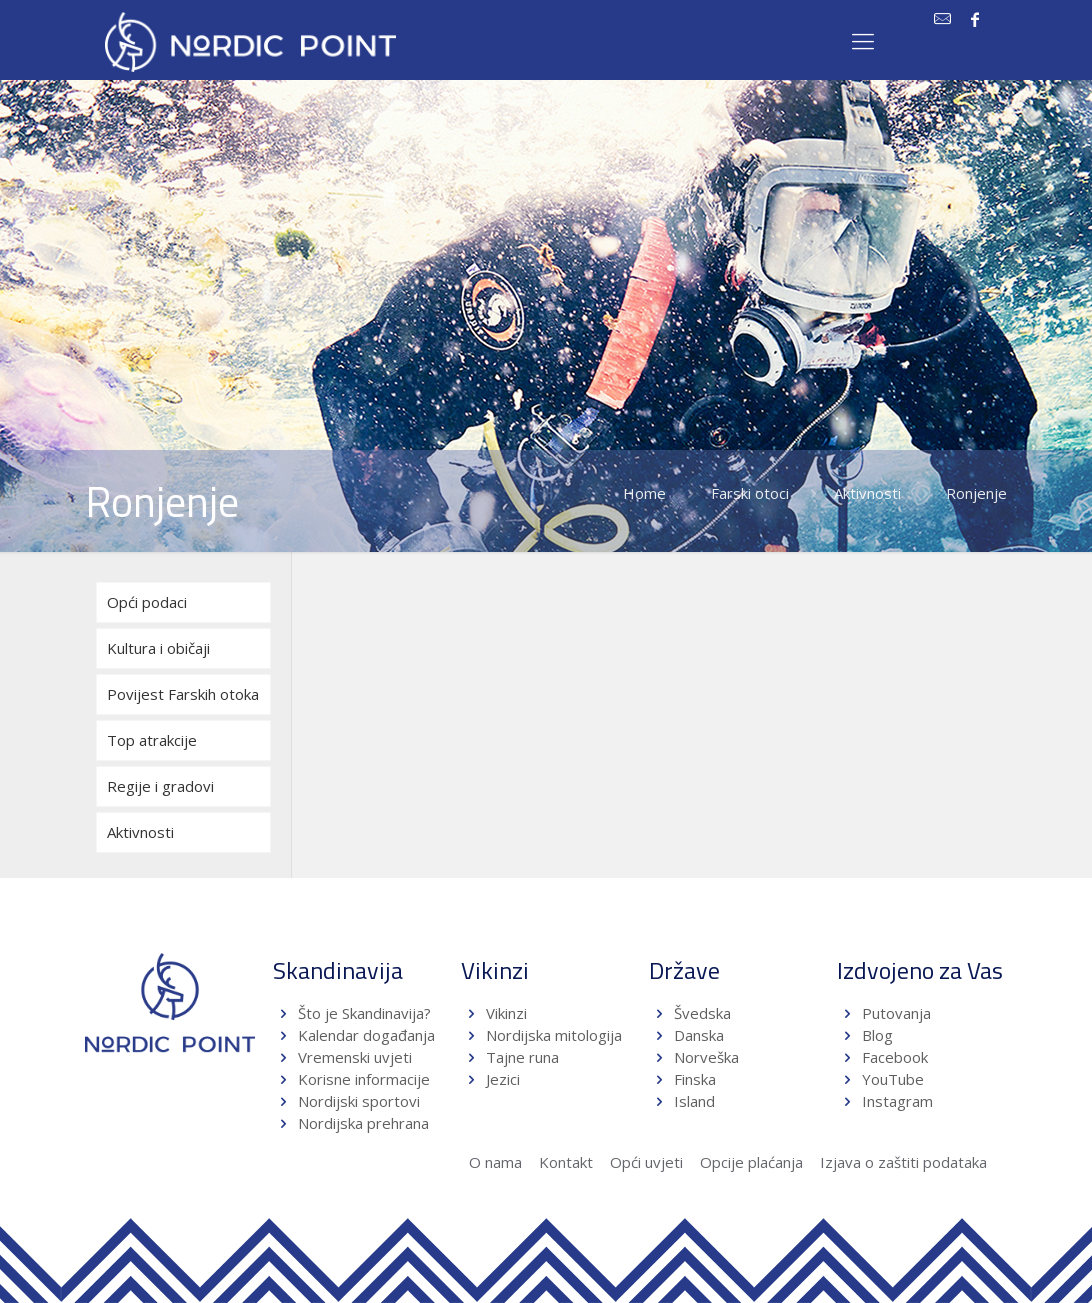 The image size is (1092, 1303). Describe the element at coordinates (867, 493) in the screenshot. I see `Aktivnosti` at that location.